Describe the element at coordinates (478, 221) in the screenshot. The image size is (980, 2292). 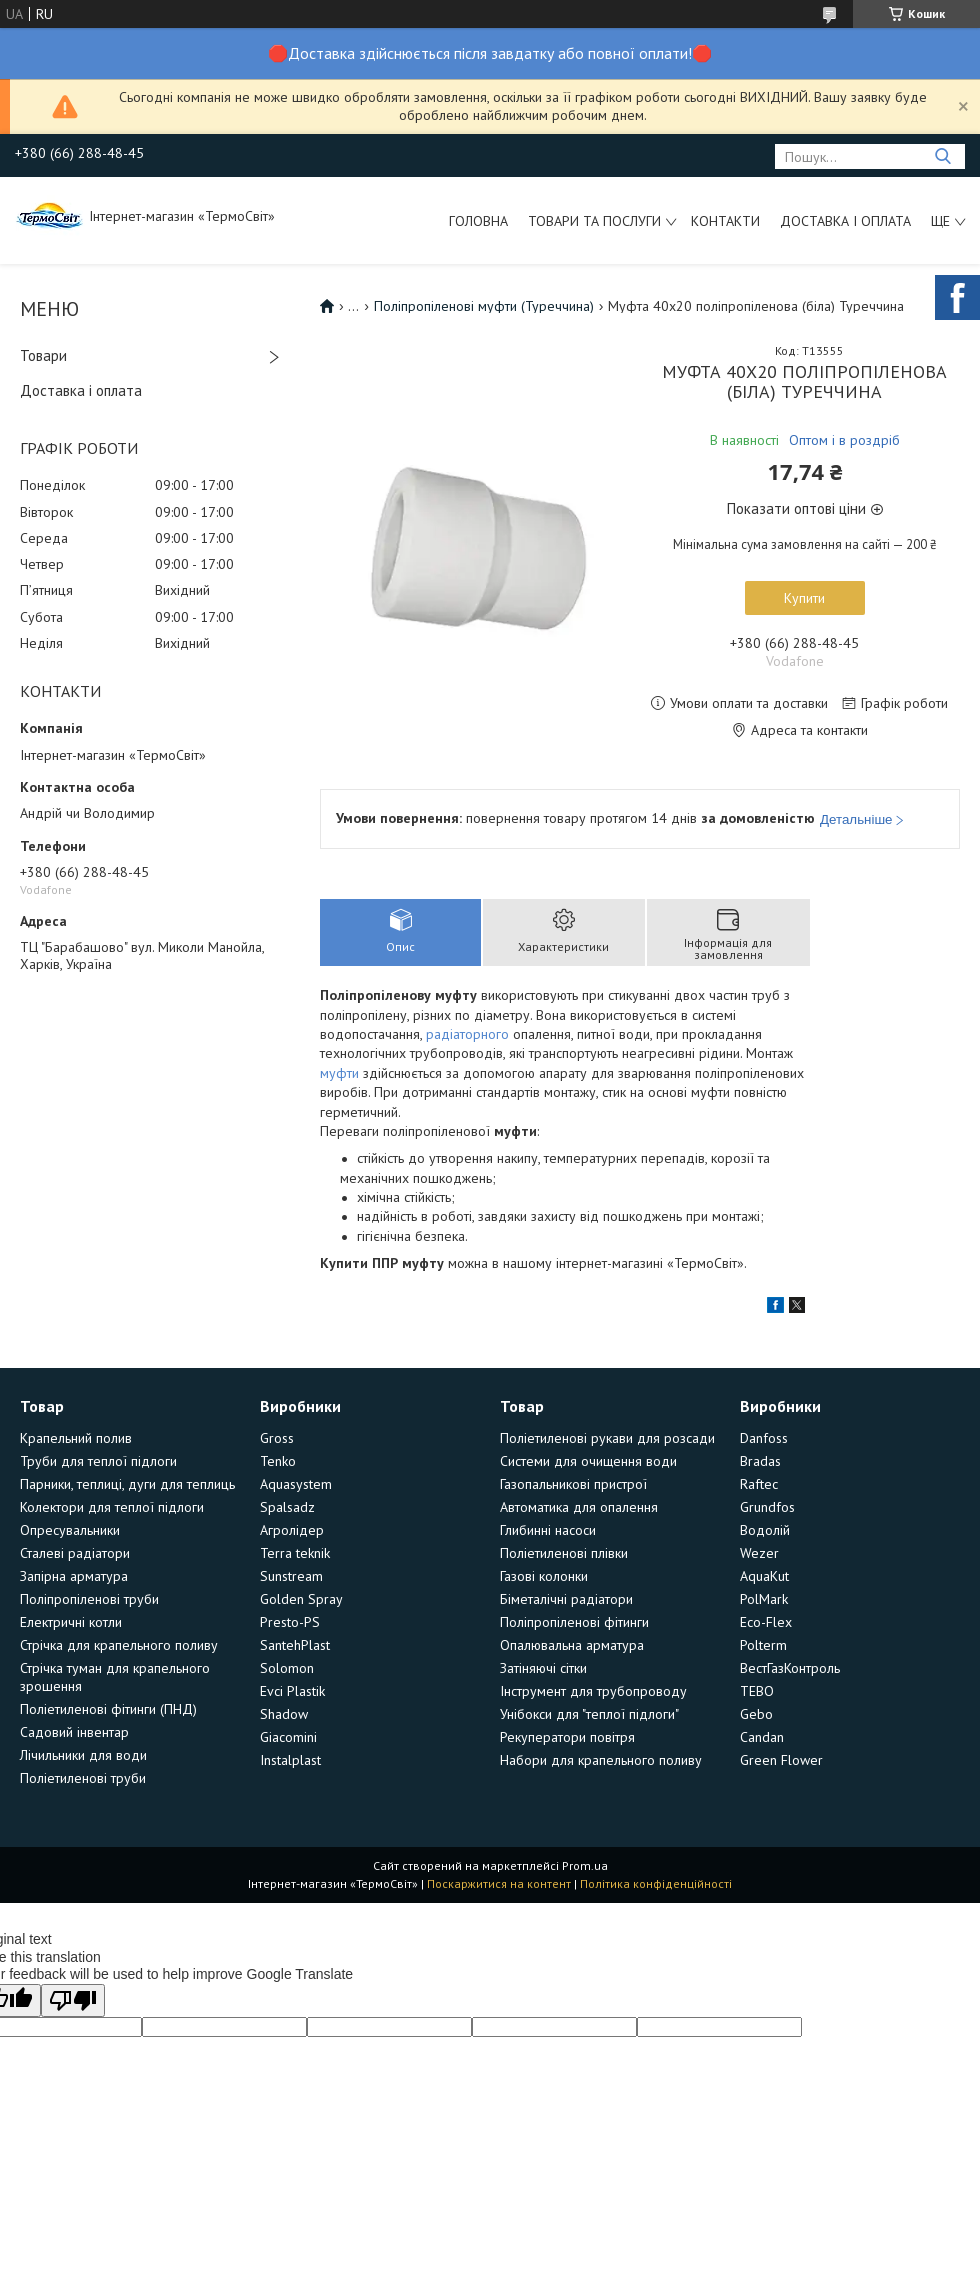
I see `Головна` at that location.